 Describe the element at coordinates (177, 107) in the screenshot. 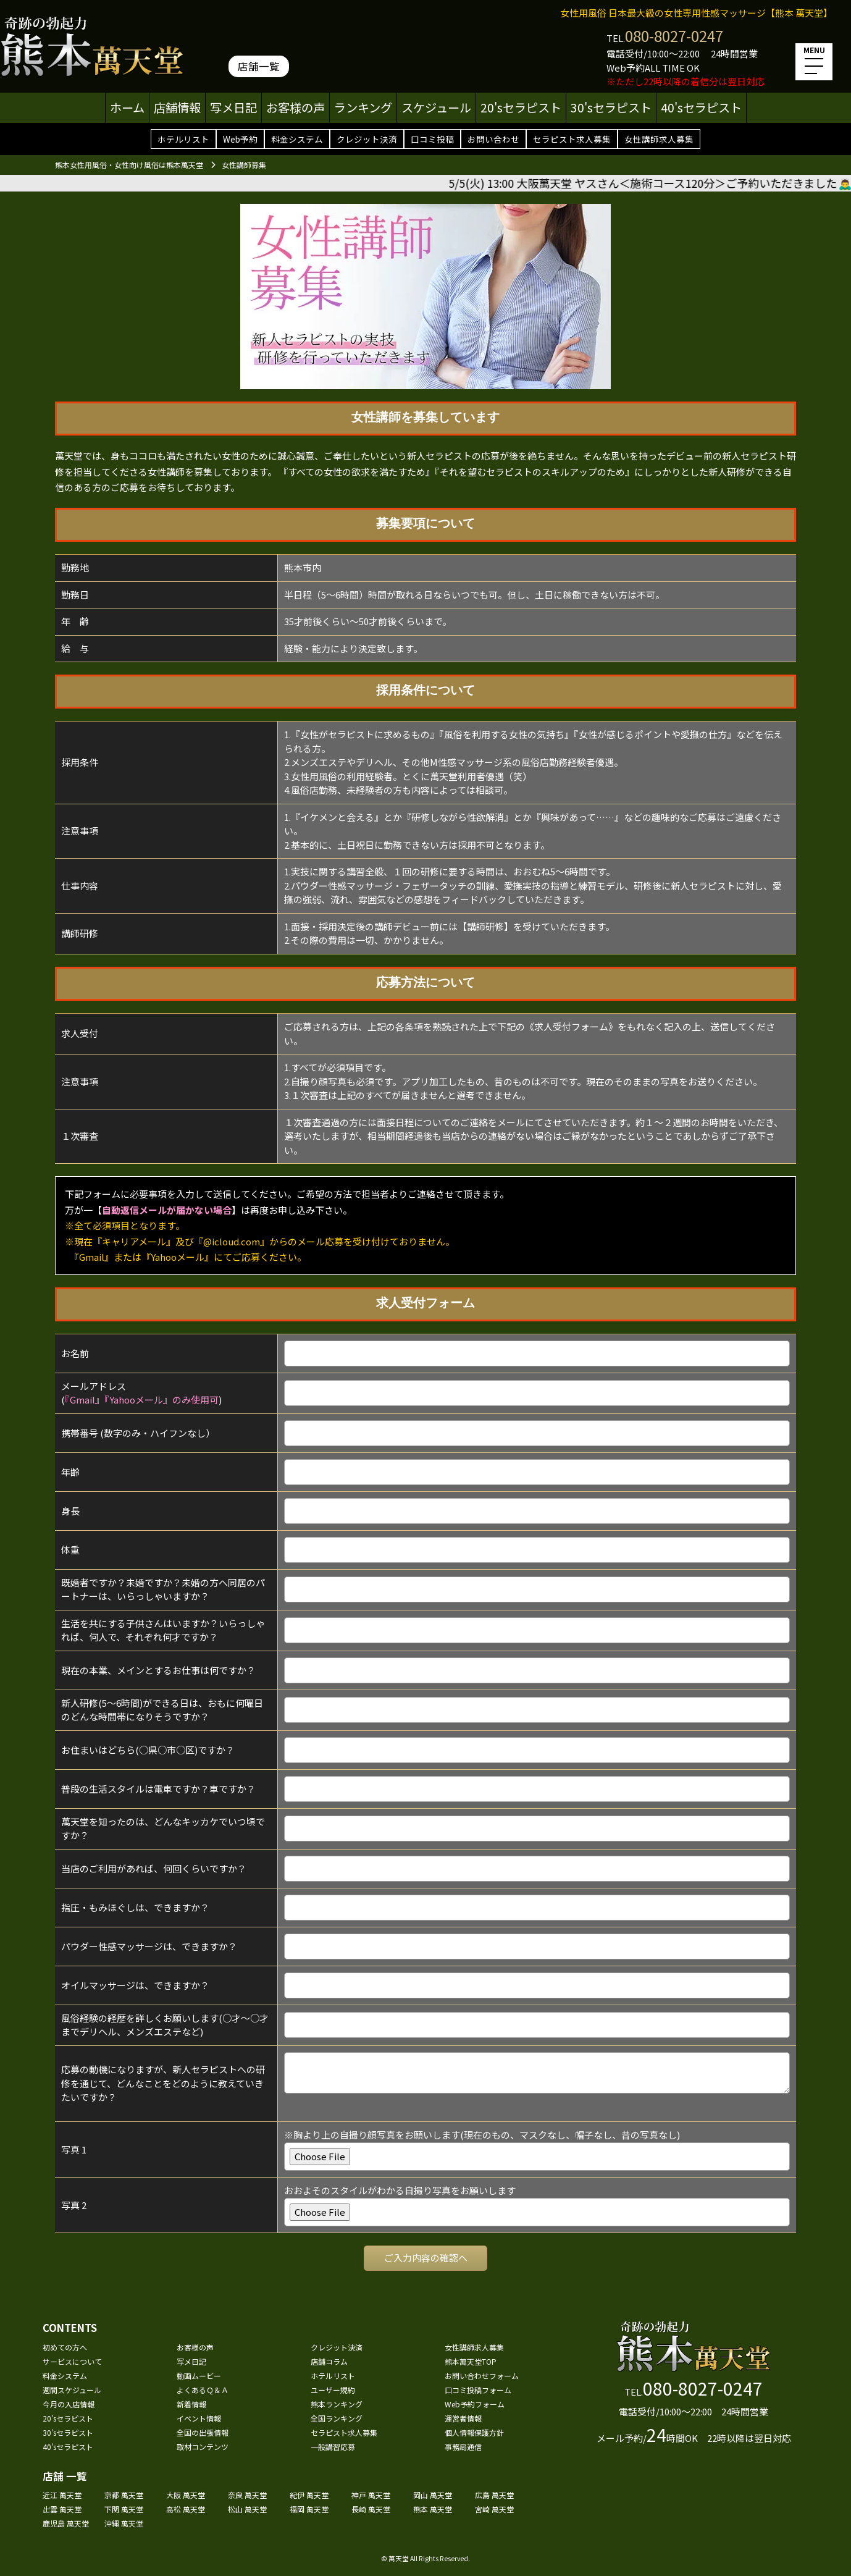

I see `店舗情報` at that location.